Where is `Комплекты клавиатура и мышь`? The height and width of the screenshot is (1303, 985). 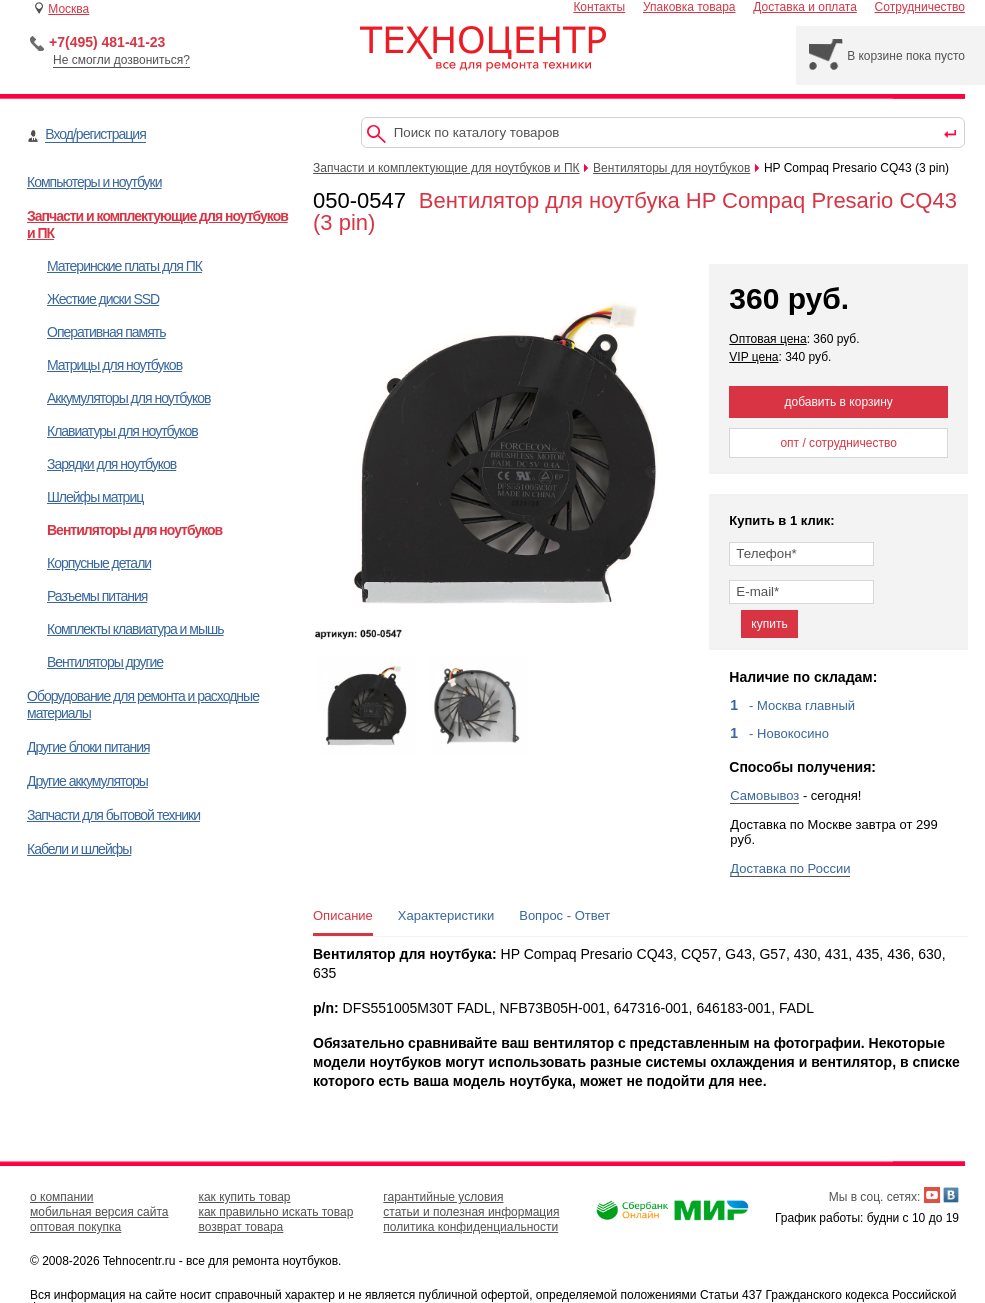
Комплекты клавиатура и мышь is located at coordinates (135, 629).